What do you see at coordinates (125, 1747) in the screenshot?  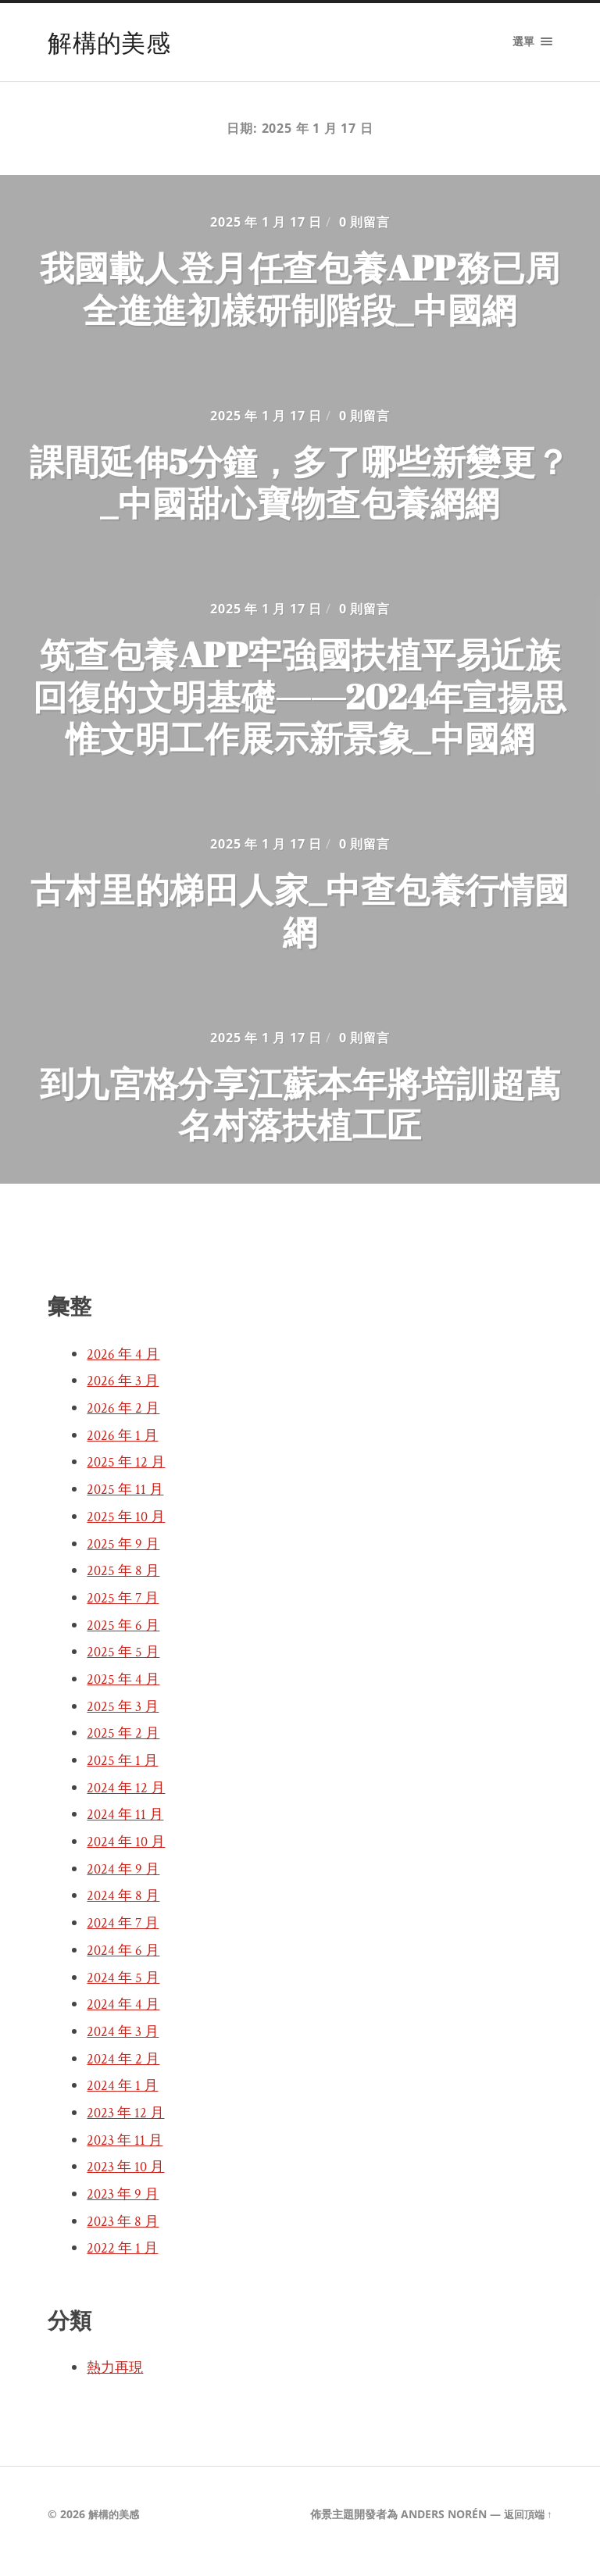 I see `2025 年 2 月` at bounding box center [125, 1747].